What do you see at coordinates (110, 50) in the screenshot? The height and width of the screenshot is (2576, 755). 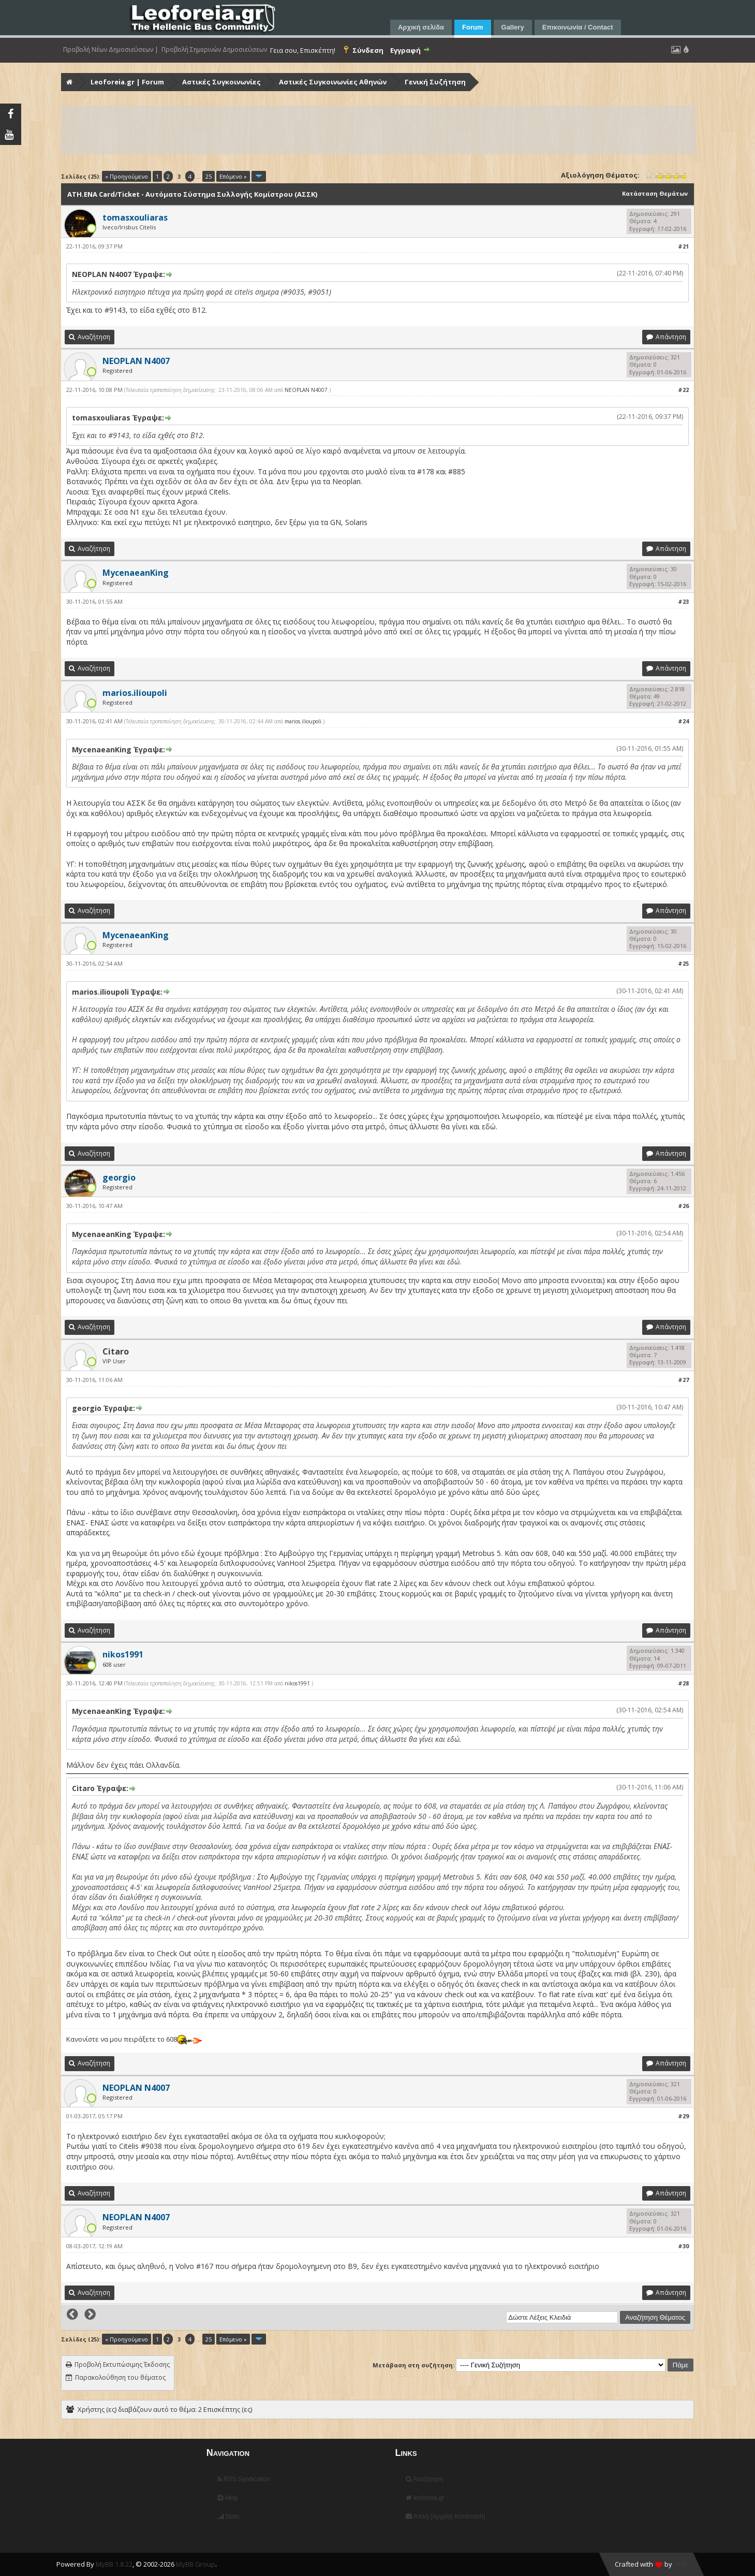 I see `Προβολή Νέων Δημοσιεύσεων |` at bounding box center [110, 50].